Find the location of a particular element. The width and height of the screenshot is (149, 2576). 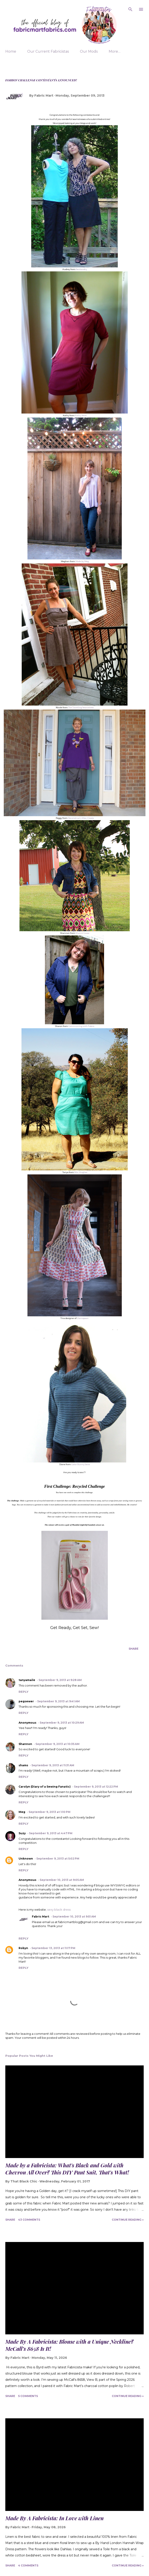

September 10, 2013 at 9:05 AM is located at coordinates (62, 1880).